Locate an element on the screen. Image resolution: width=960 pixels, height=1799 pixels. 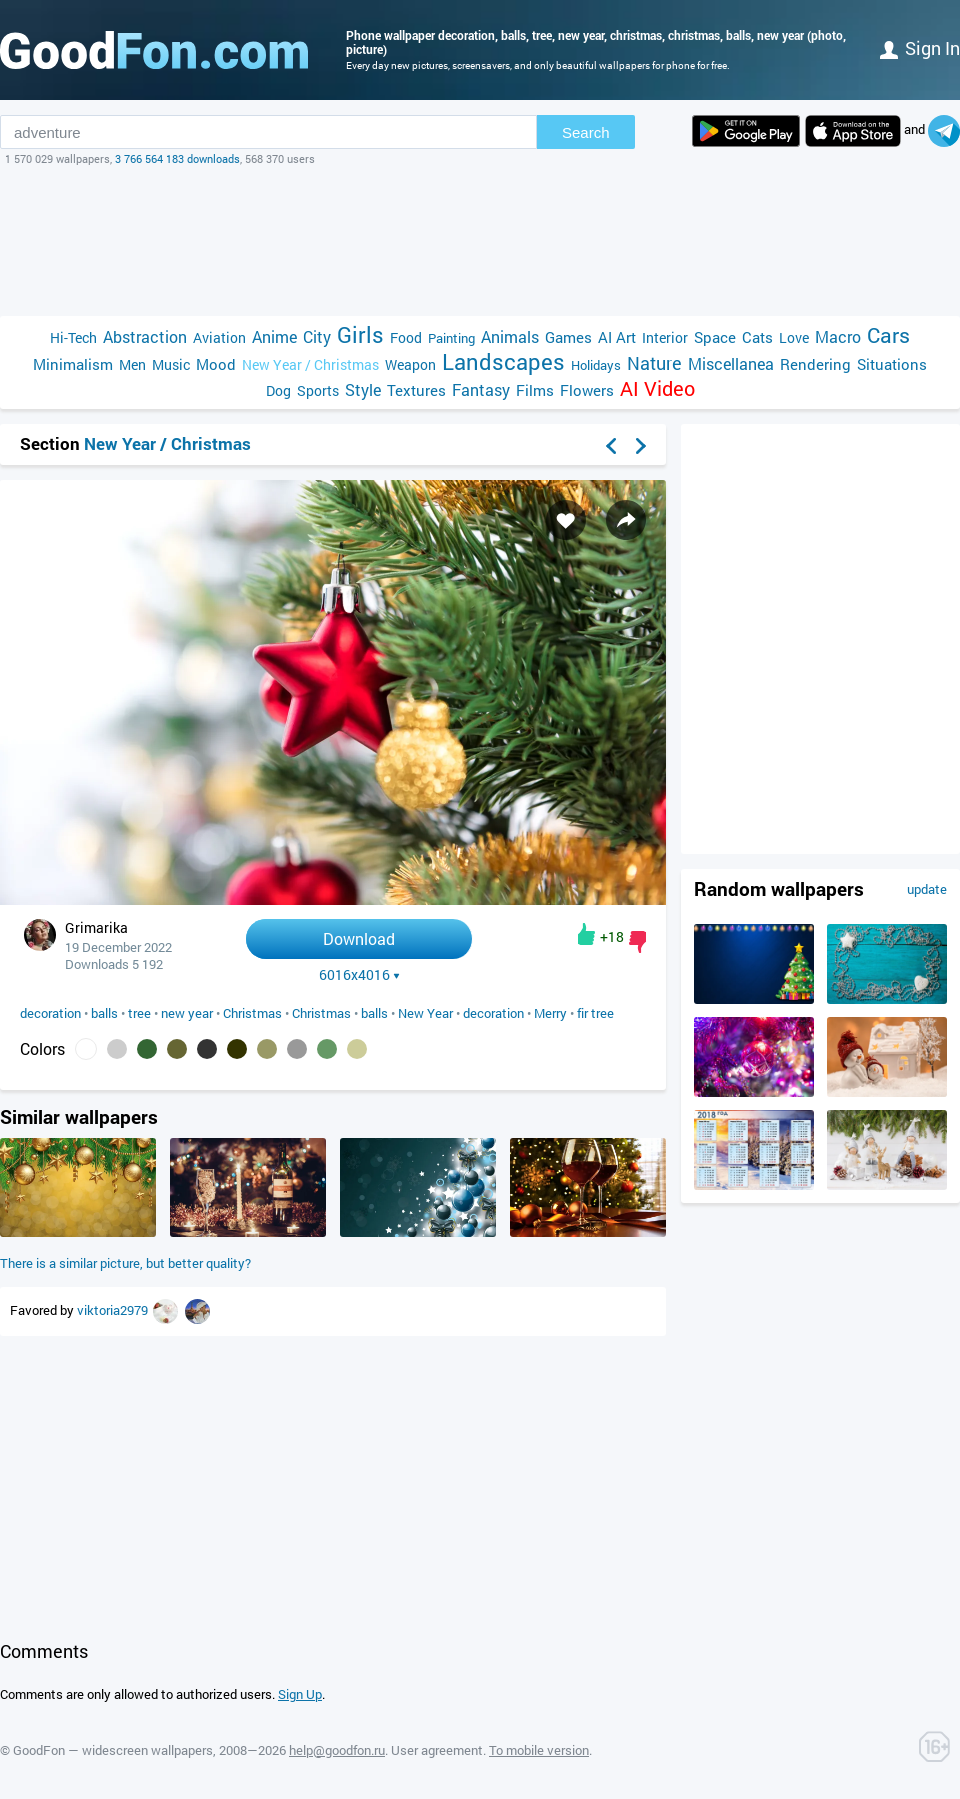
Space is located at coordinates (715, 337).